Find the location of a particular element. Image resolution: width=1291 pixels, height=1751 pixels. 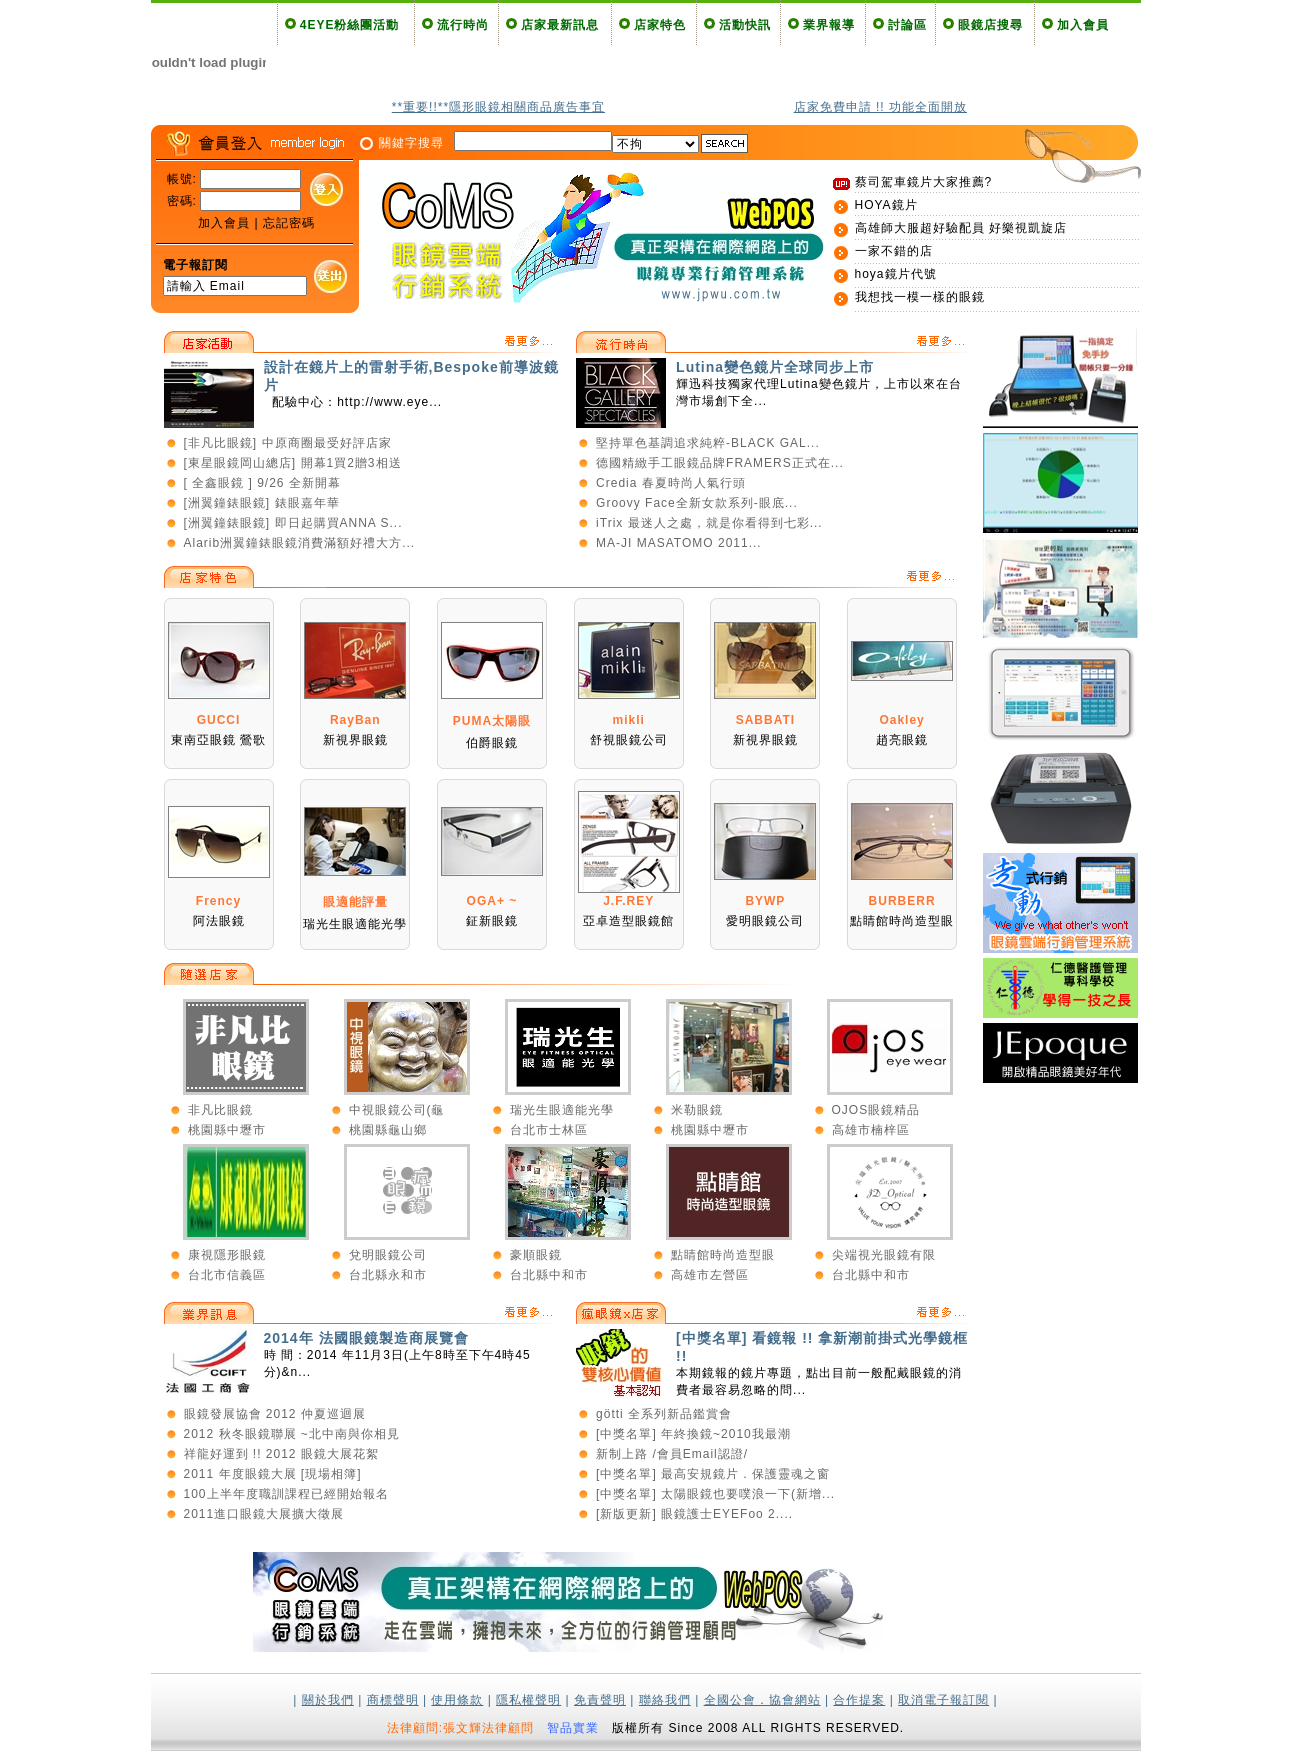

OGA+ ~ is located at coordinates (492, 901).